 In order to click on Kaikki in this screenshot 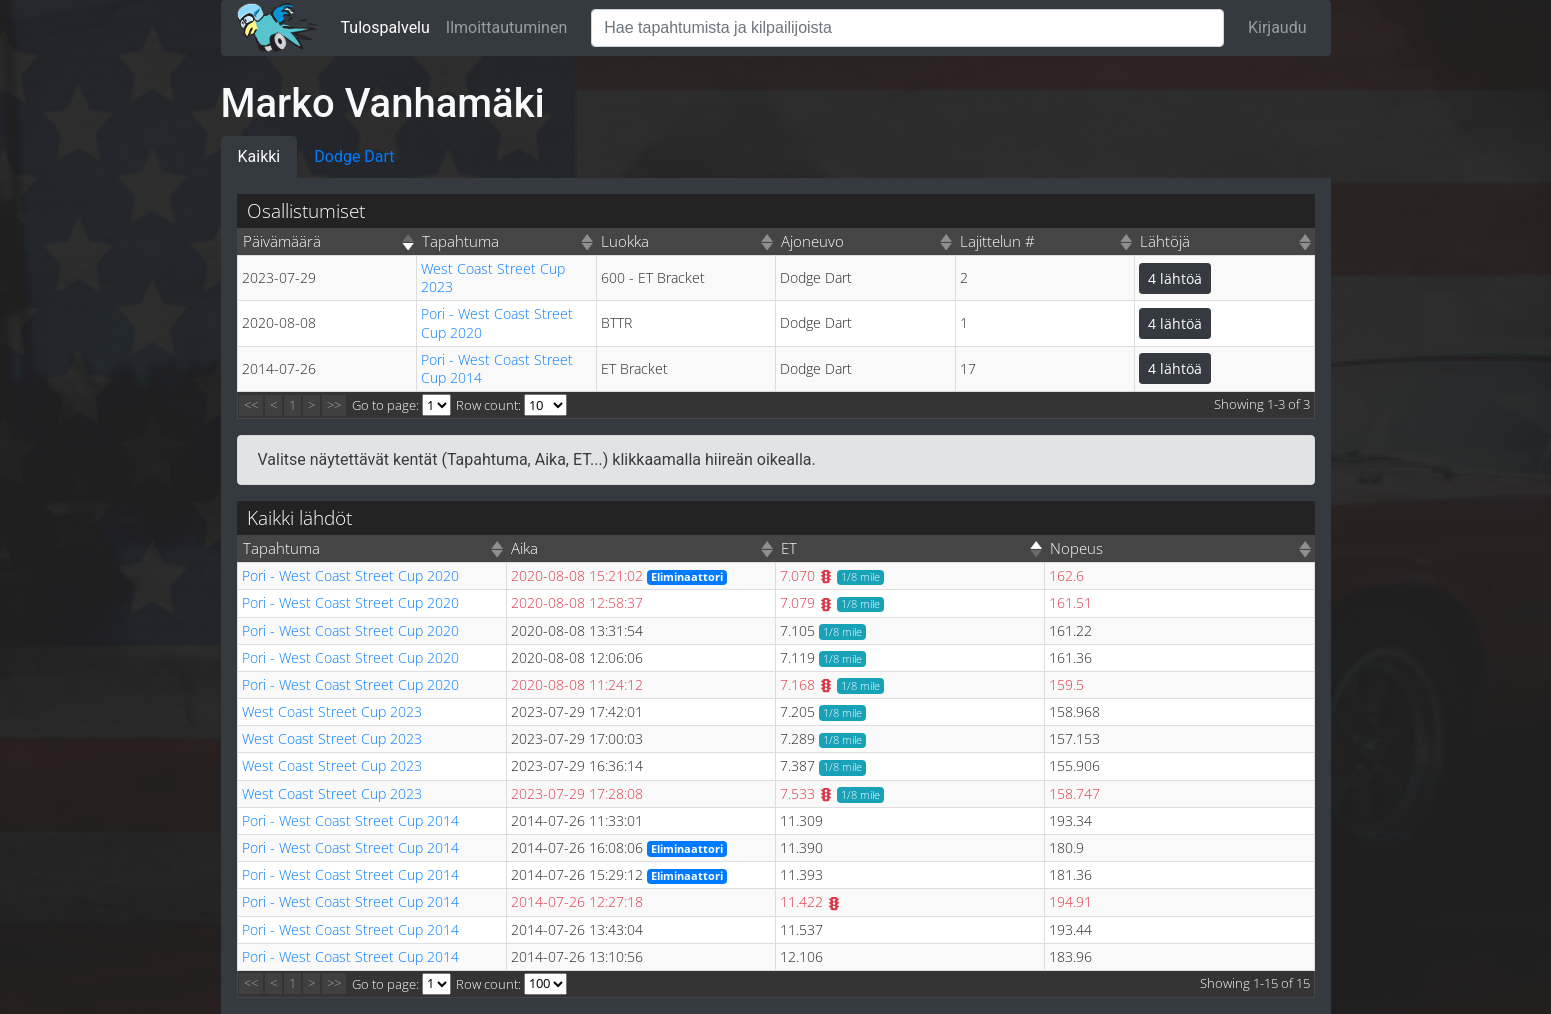, I will do `click(259, 156)`.